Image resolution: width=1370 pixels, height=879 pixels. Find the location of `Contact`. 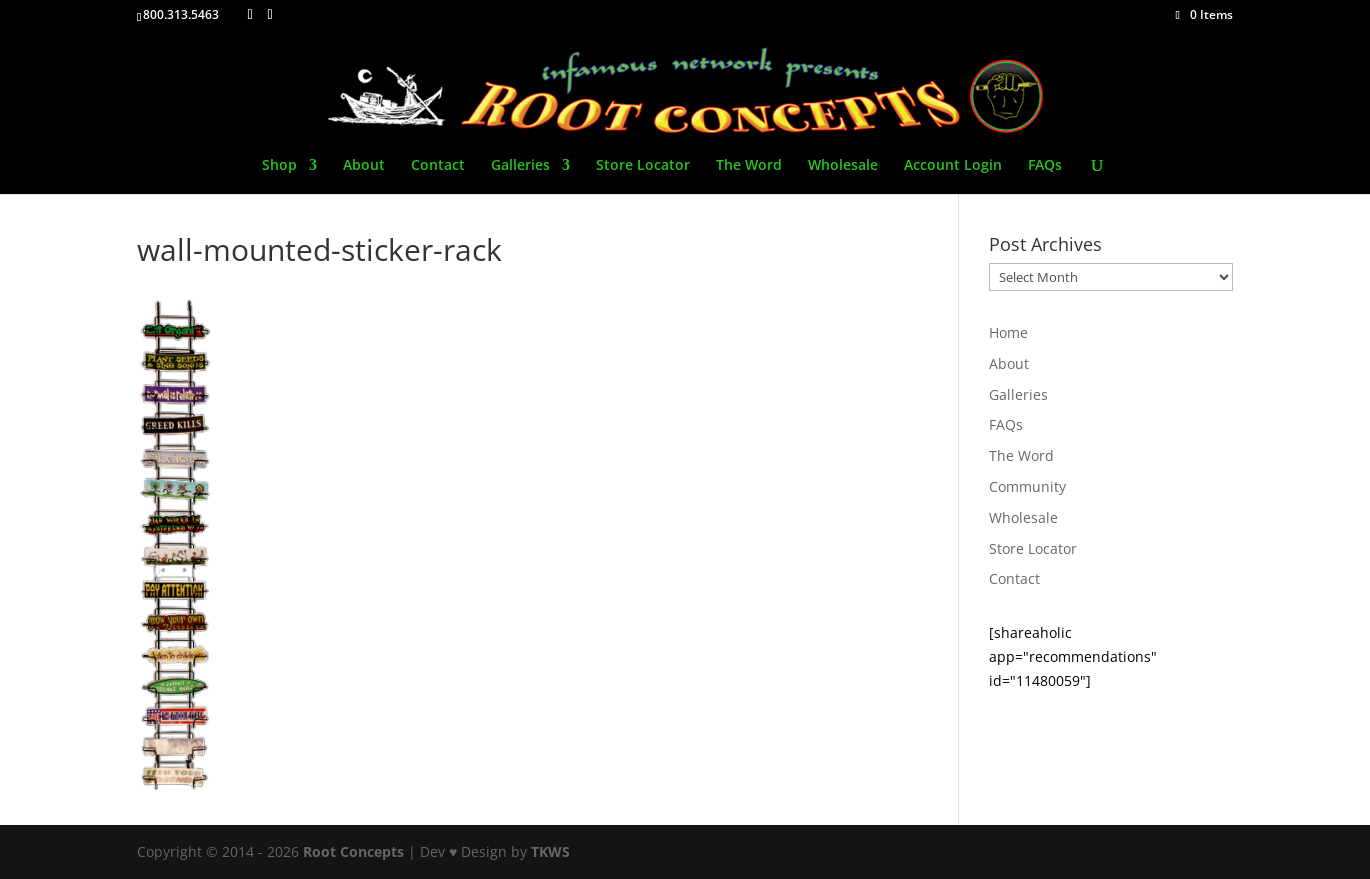

Contact is located at coordinates (438, 166).